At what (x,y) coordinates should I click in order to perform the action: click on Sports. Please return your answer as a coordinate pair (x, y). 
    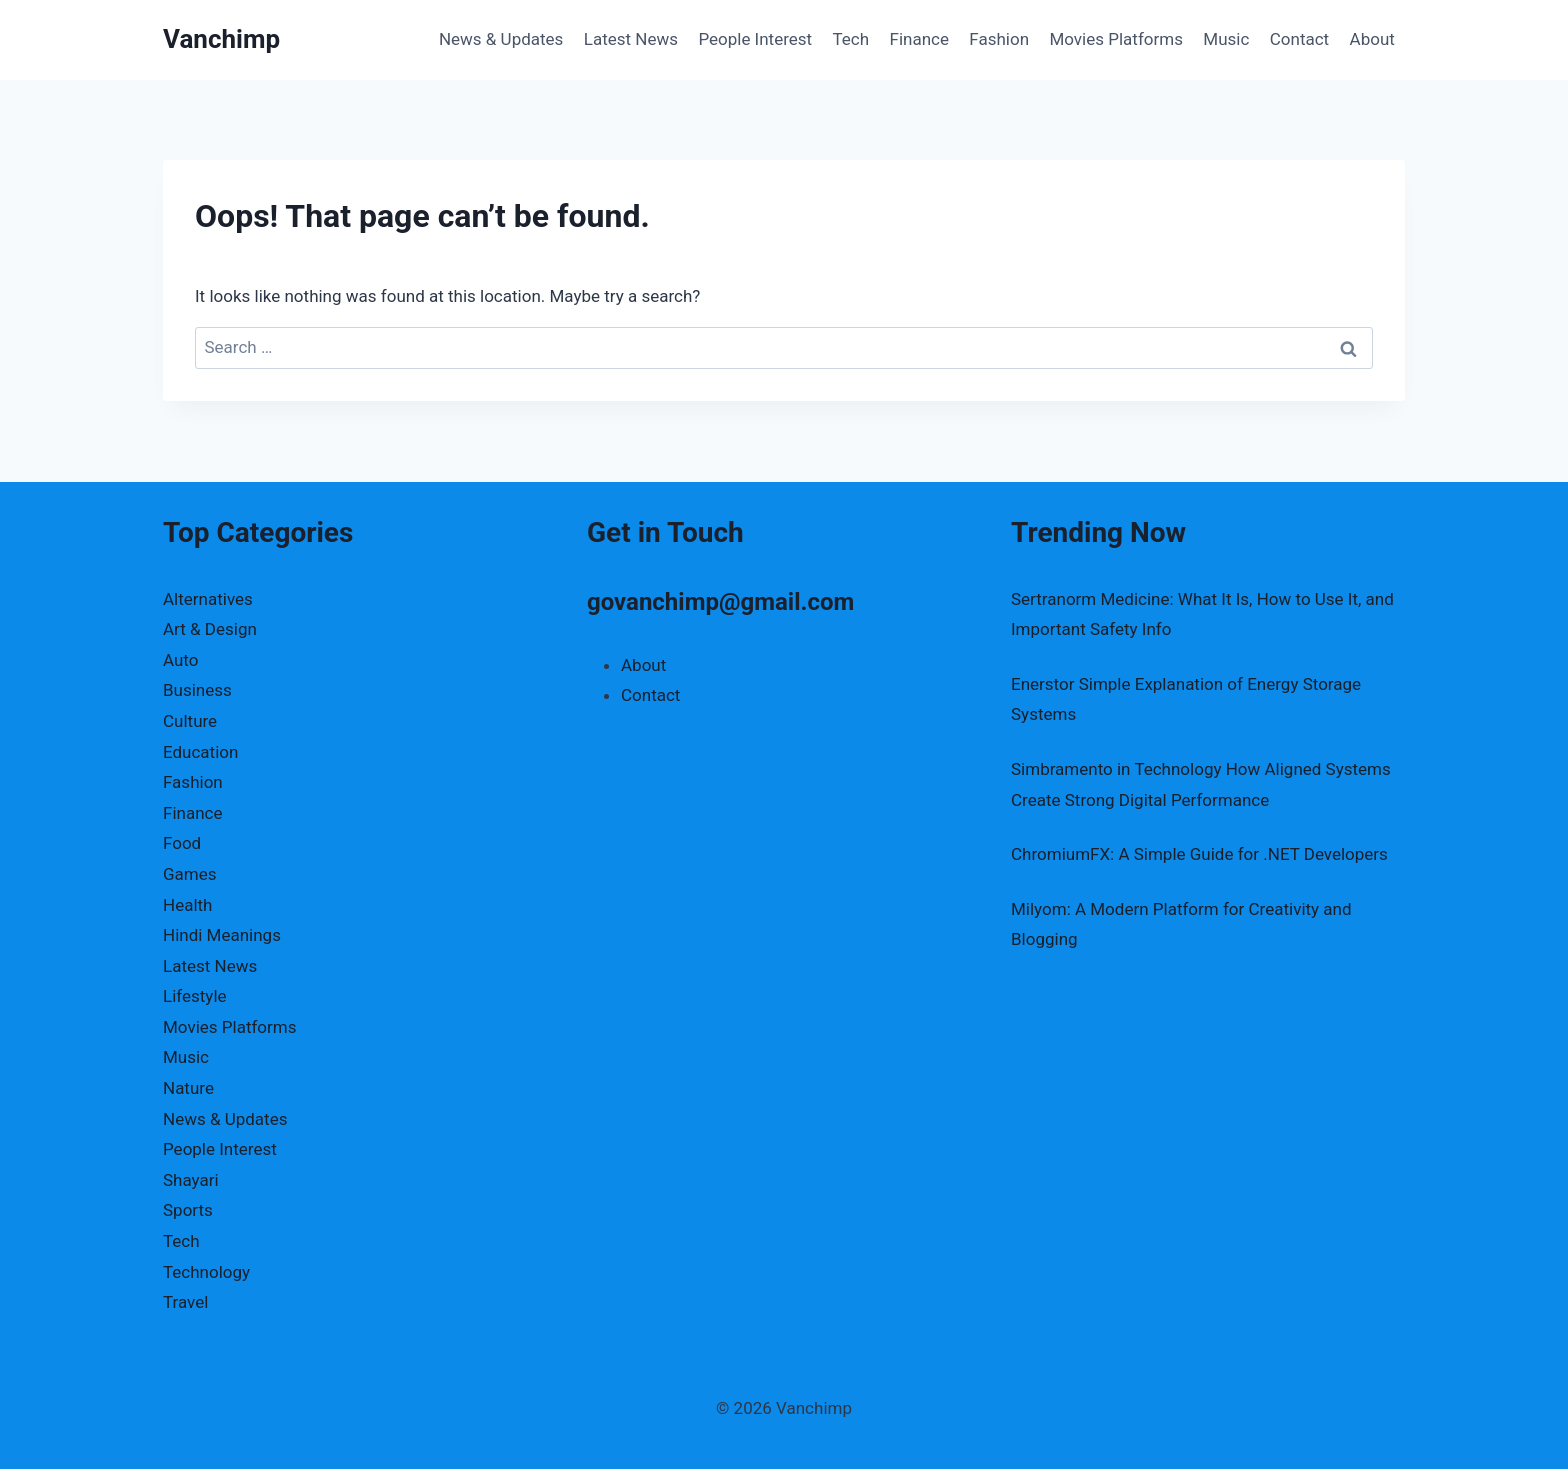
    Looking at the image, I should click on (188, 1210).